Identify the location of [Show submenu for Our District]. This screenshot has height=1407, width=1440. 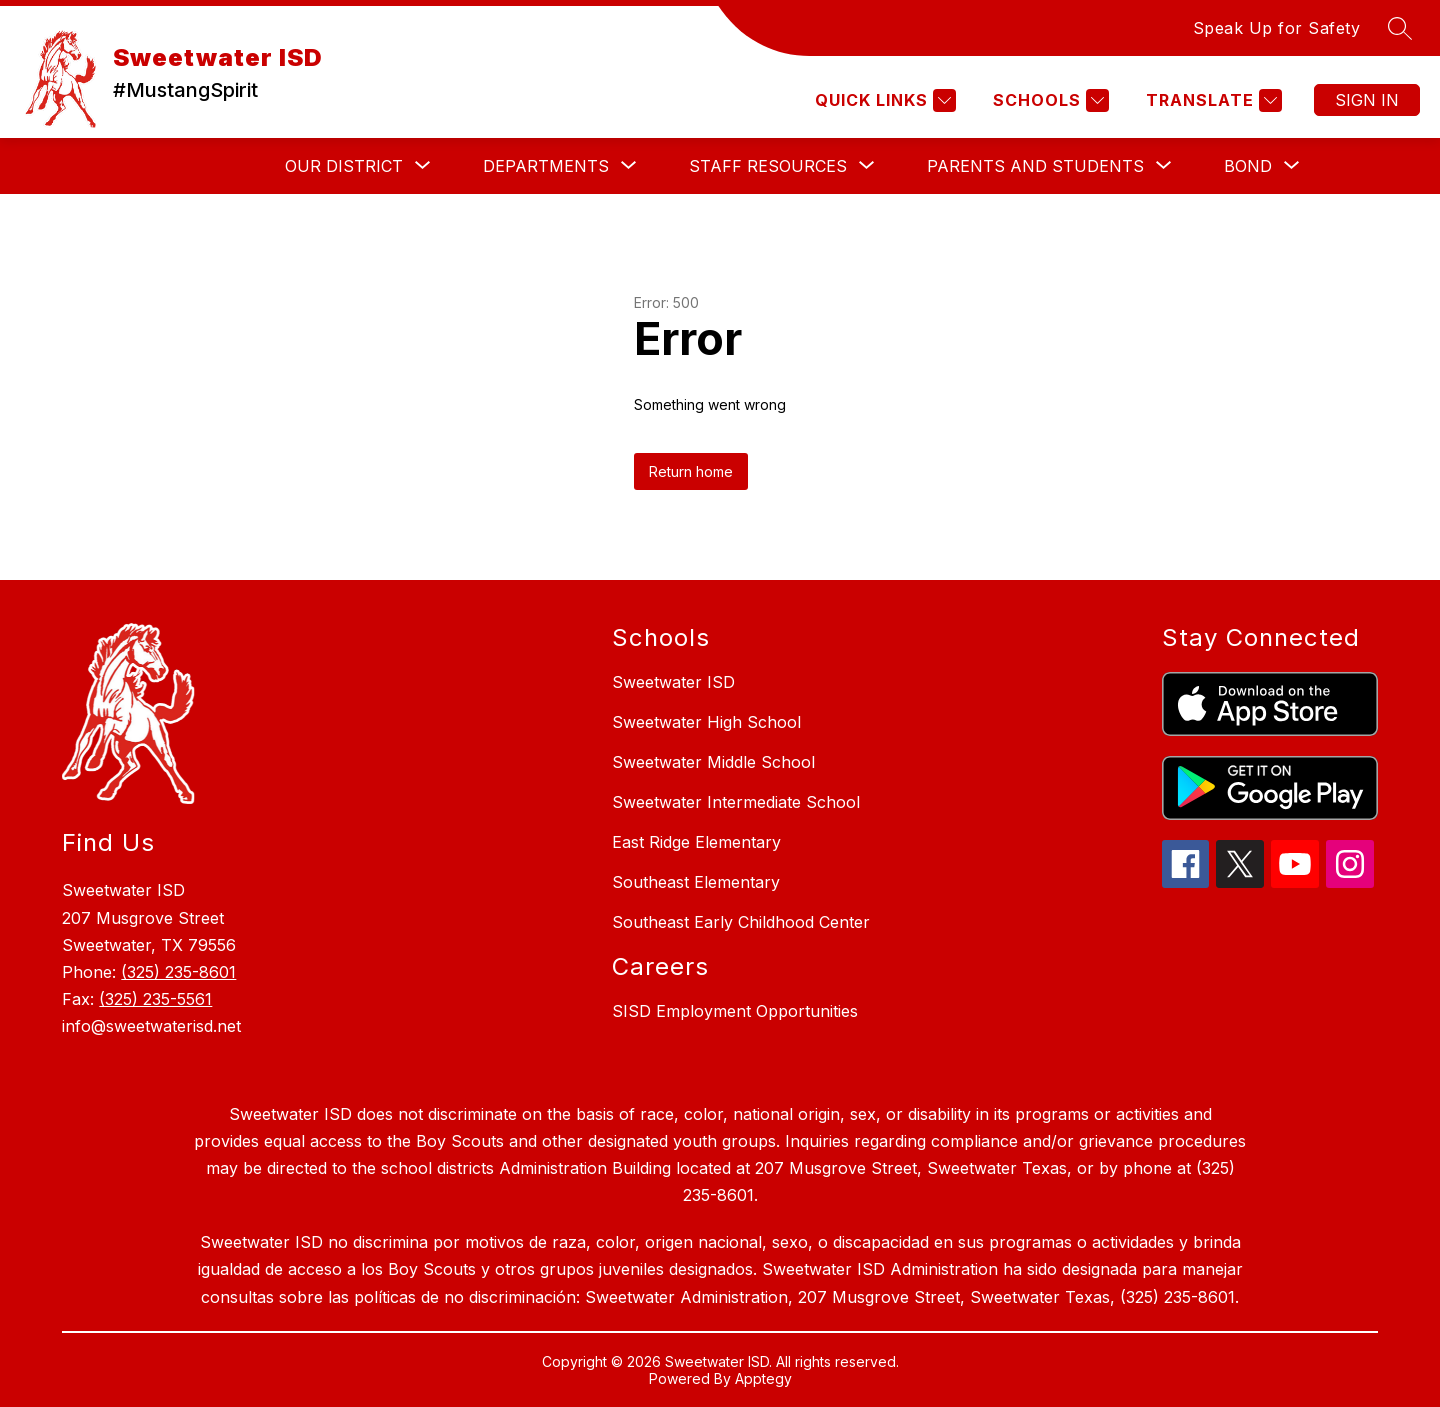
(344, 166).